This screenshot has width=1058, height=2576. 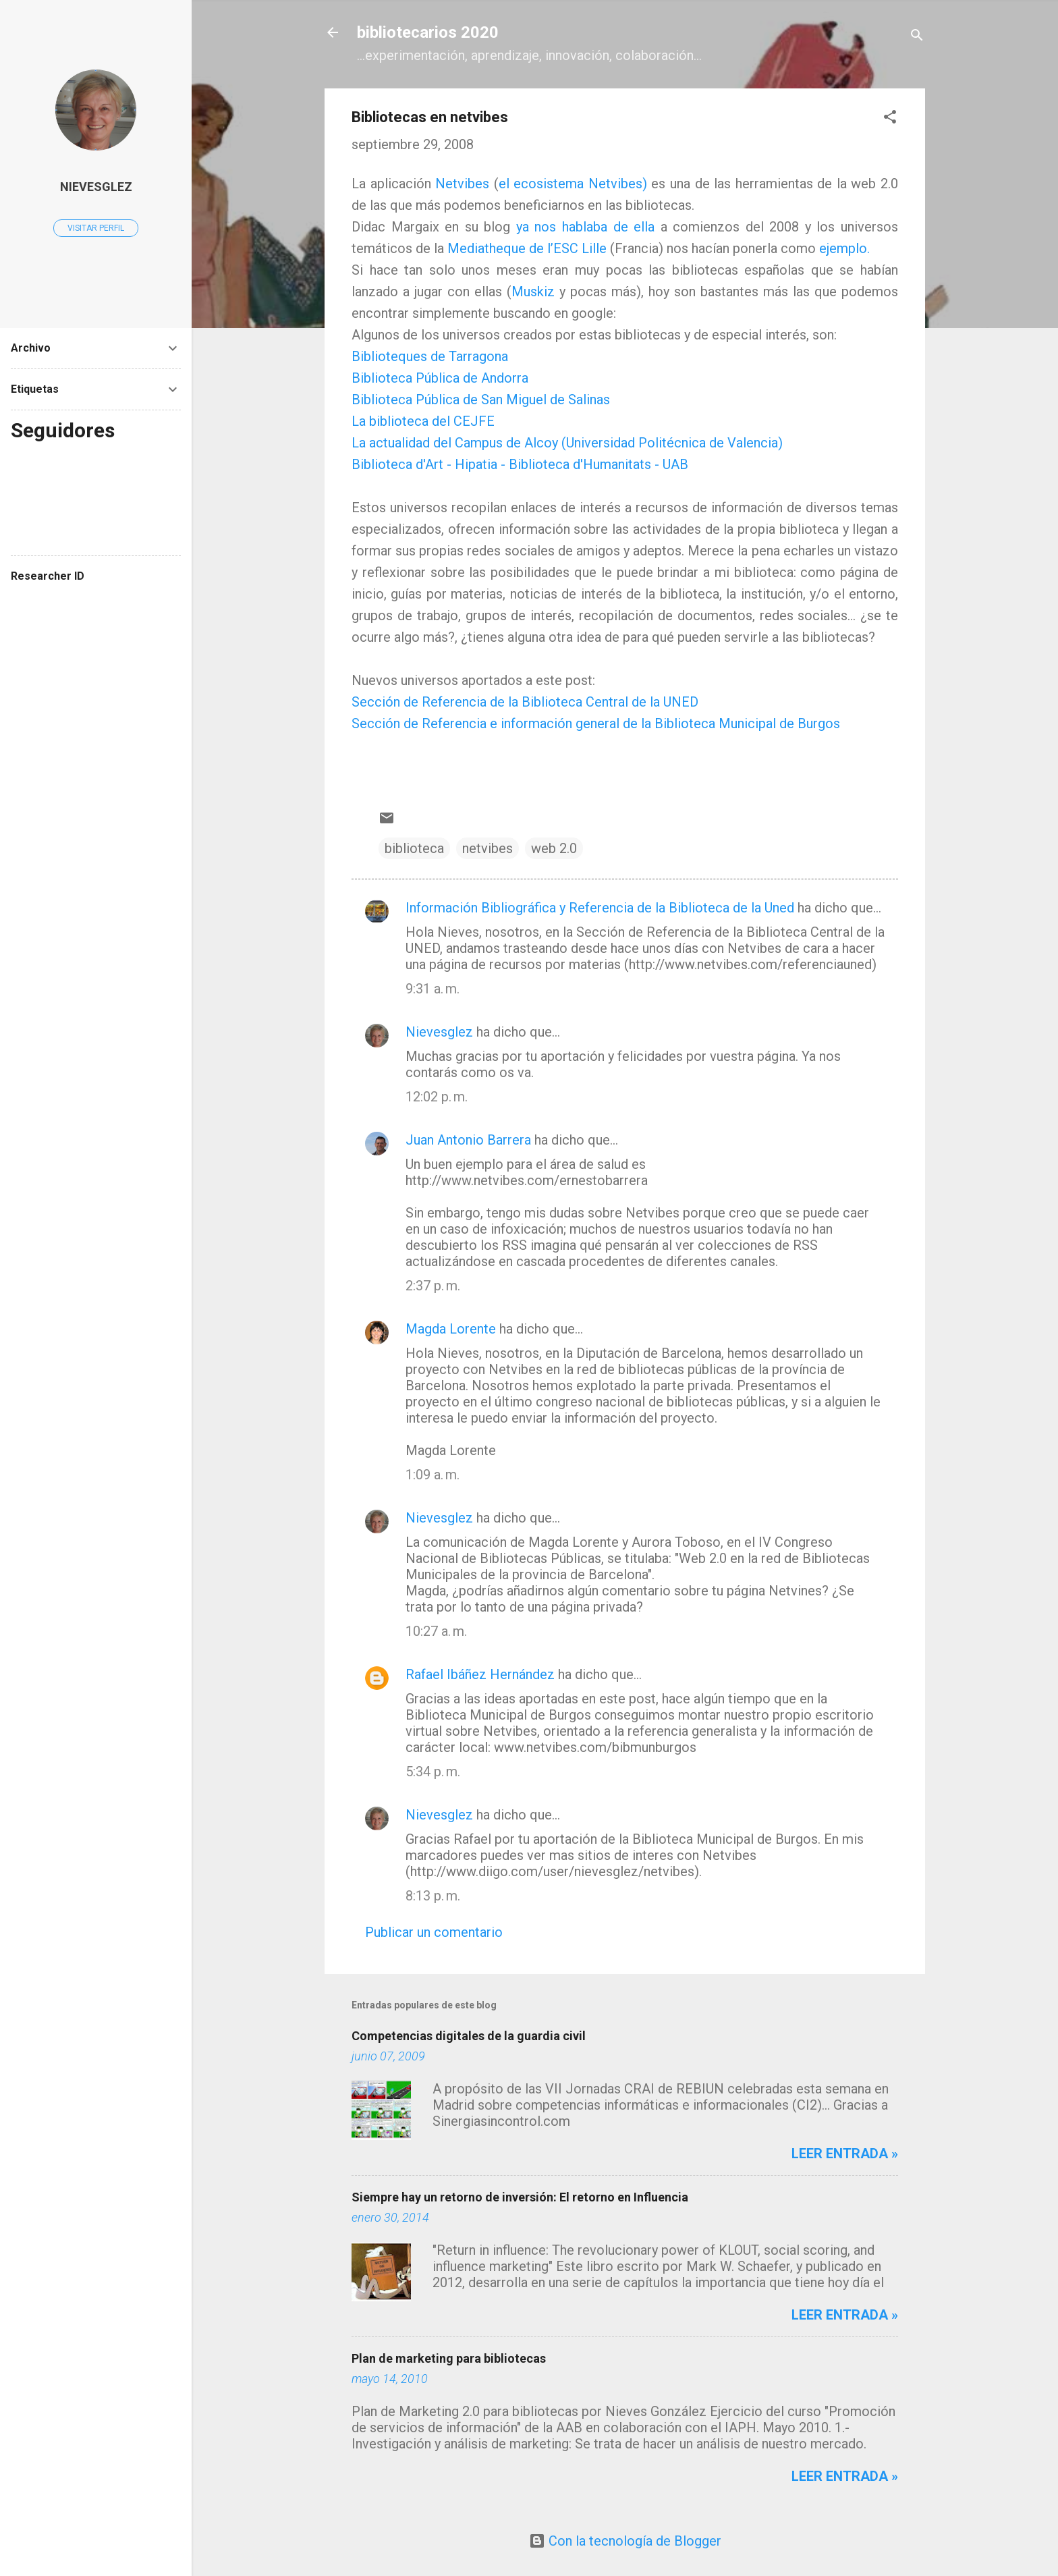 What do you see at coordinates (433, 1896) in the screenshot?
I see `8:13 p. m.` at bounding box center [433, 1896].